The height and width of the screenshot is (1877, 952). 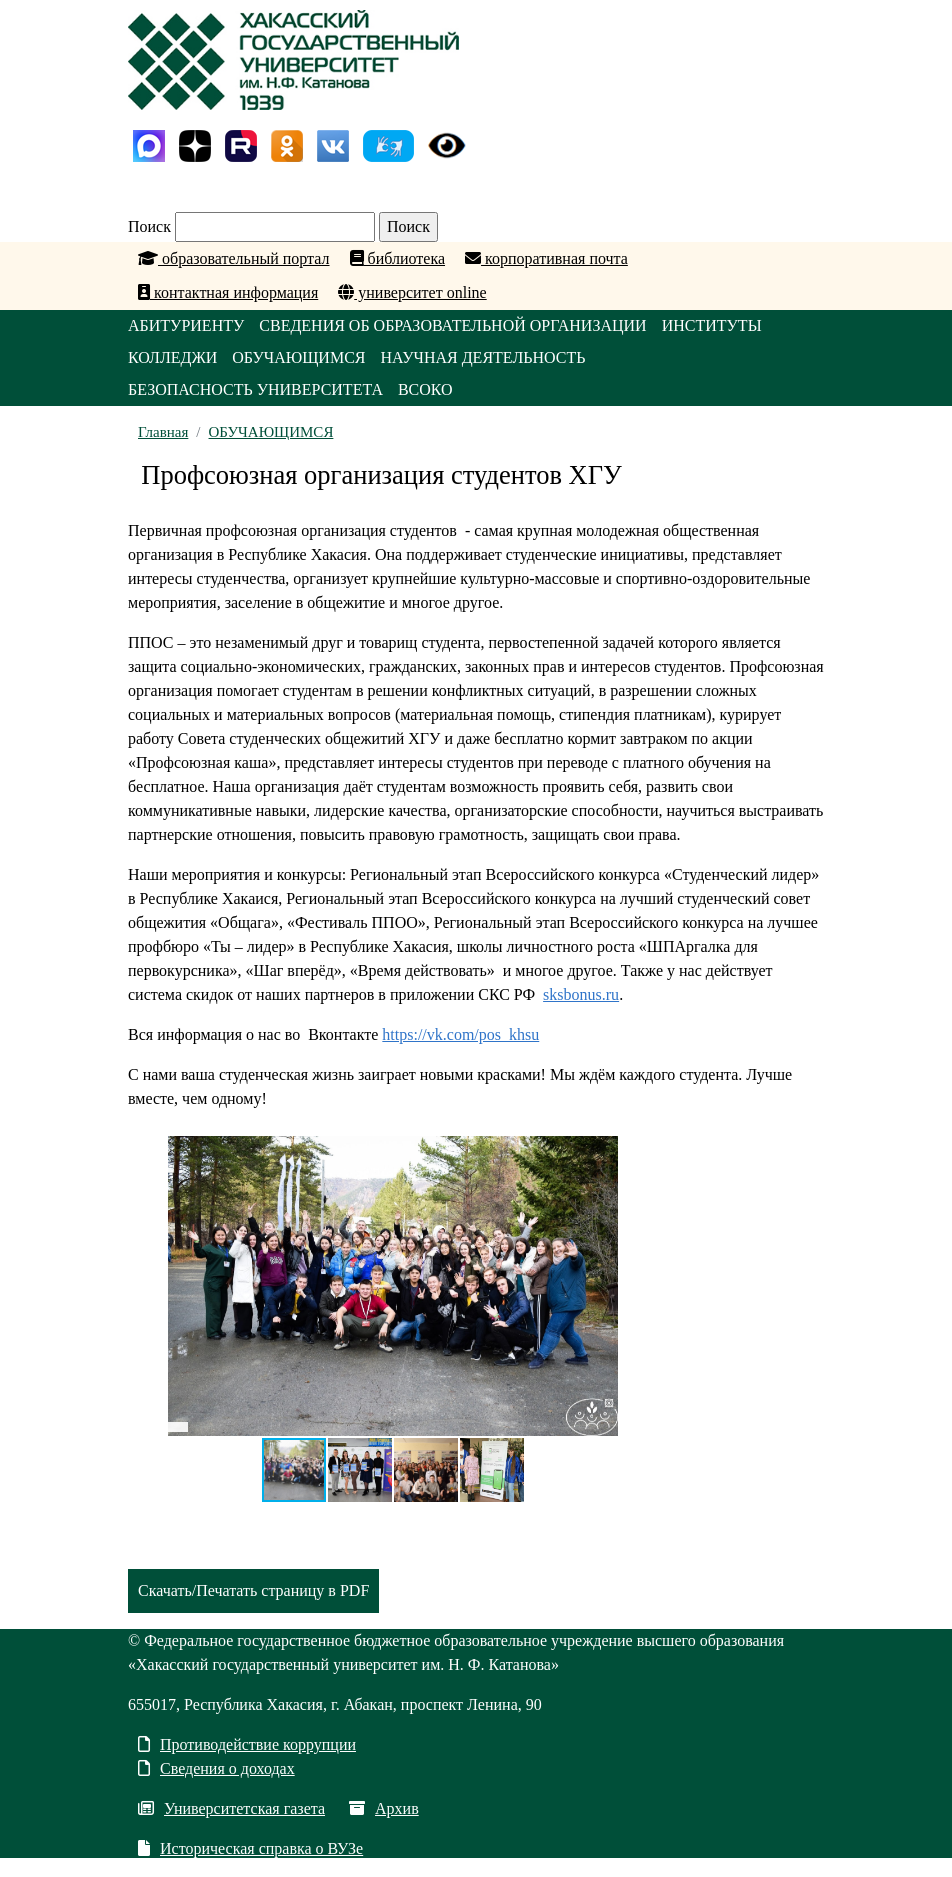 What do you see at coordinates (546, 258) in the screenshot?
I see `корпоративная почта` at bounding box center [546, 258].